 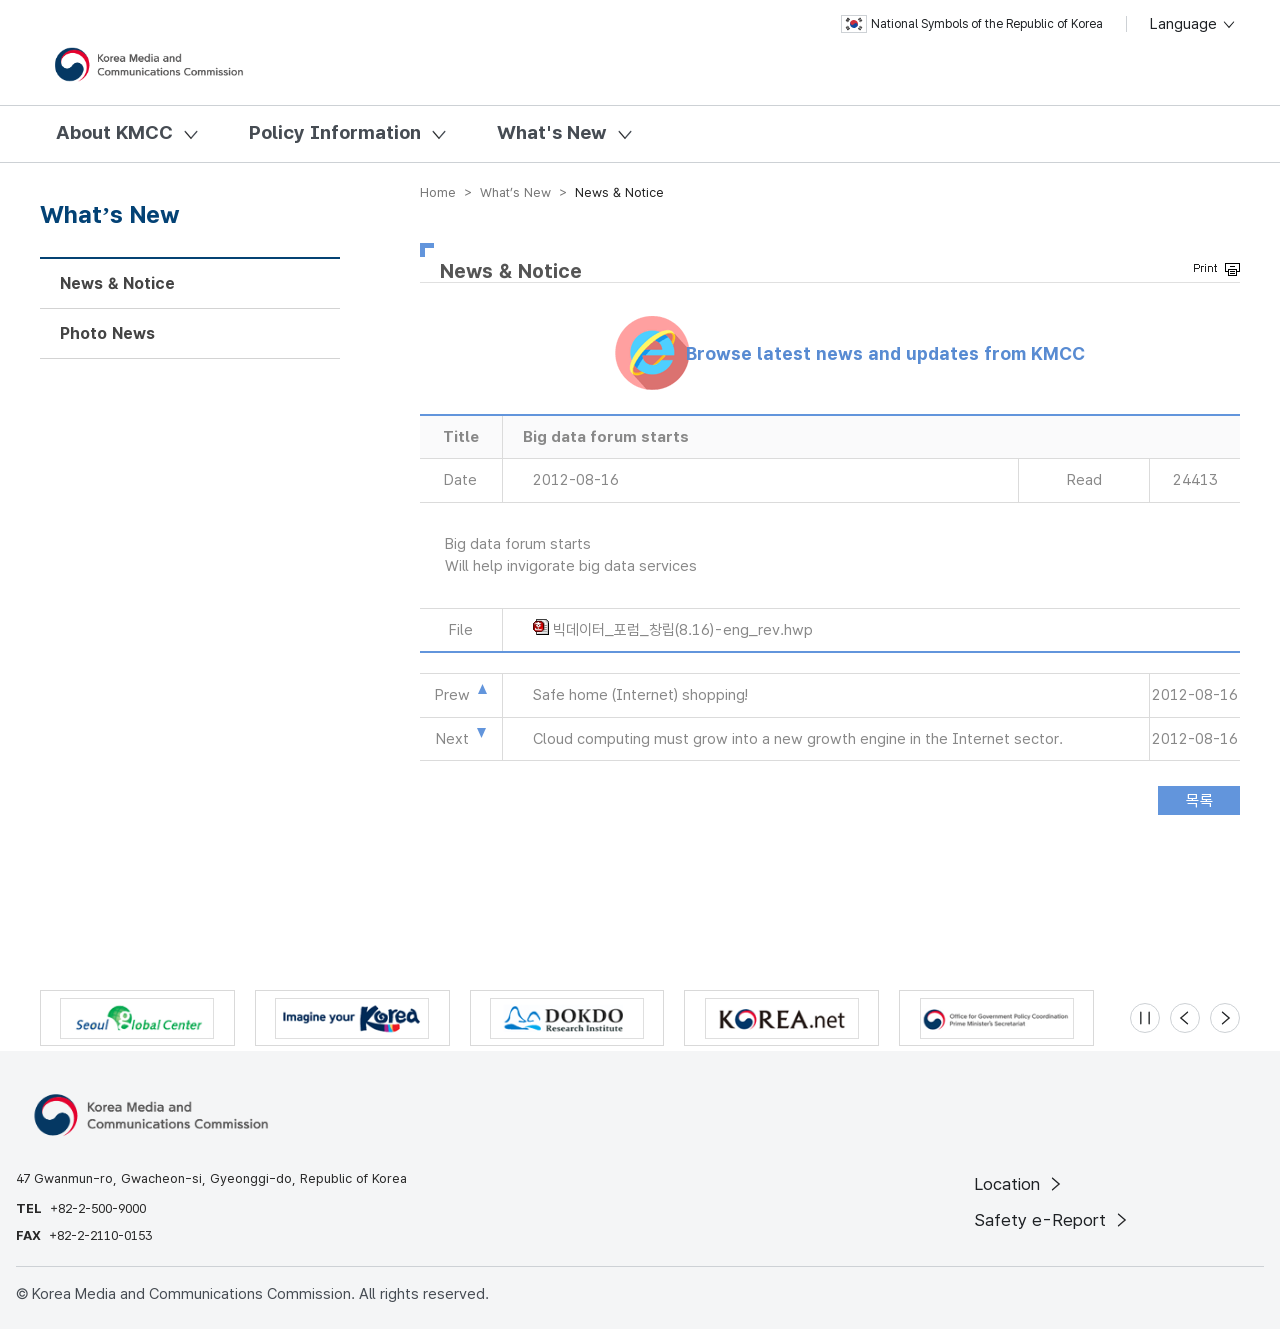 What do you see at coordinates (1225, 1018) in the screenshot?
I see `[Next slide]` at bounding box center [1225, 1018].